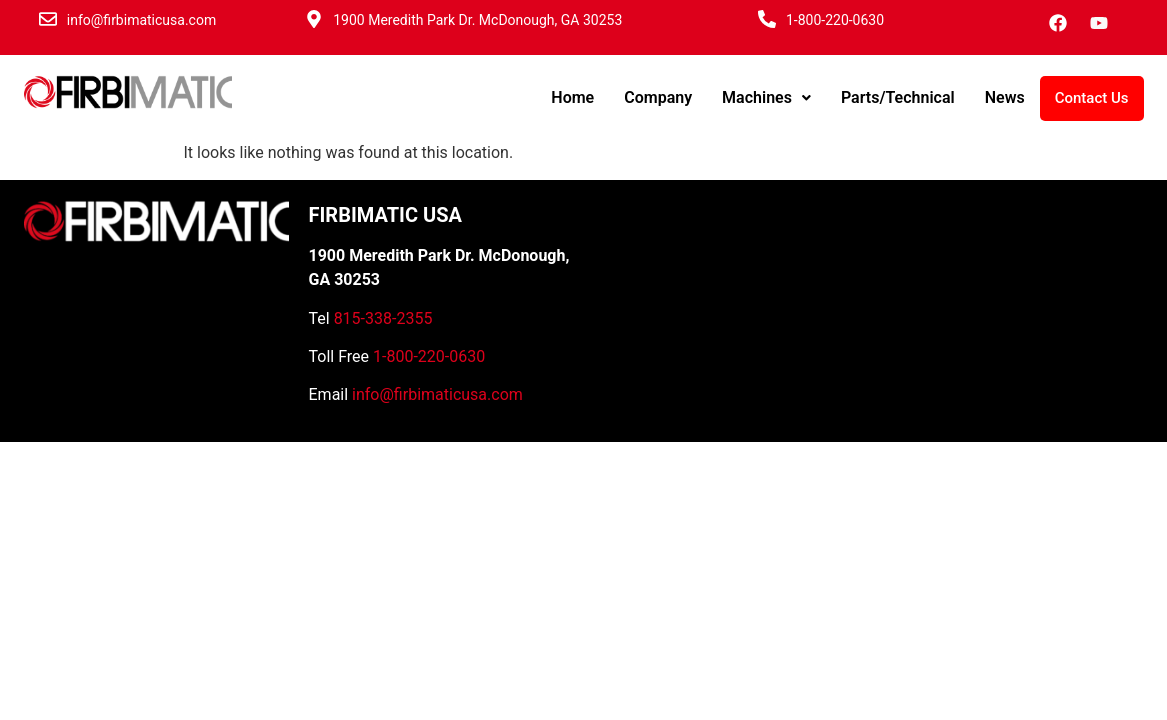  Describe the element at coordinates (48, 19) in the screenshot. I see `[info@firbimaticusa.com]` at that location.